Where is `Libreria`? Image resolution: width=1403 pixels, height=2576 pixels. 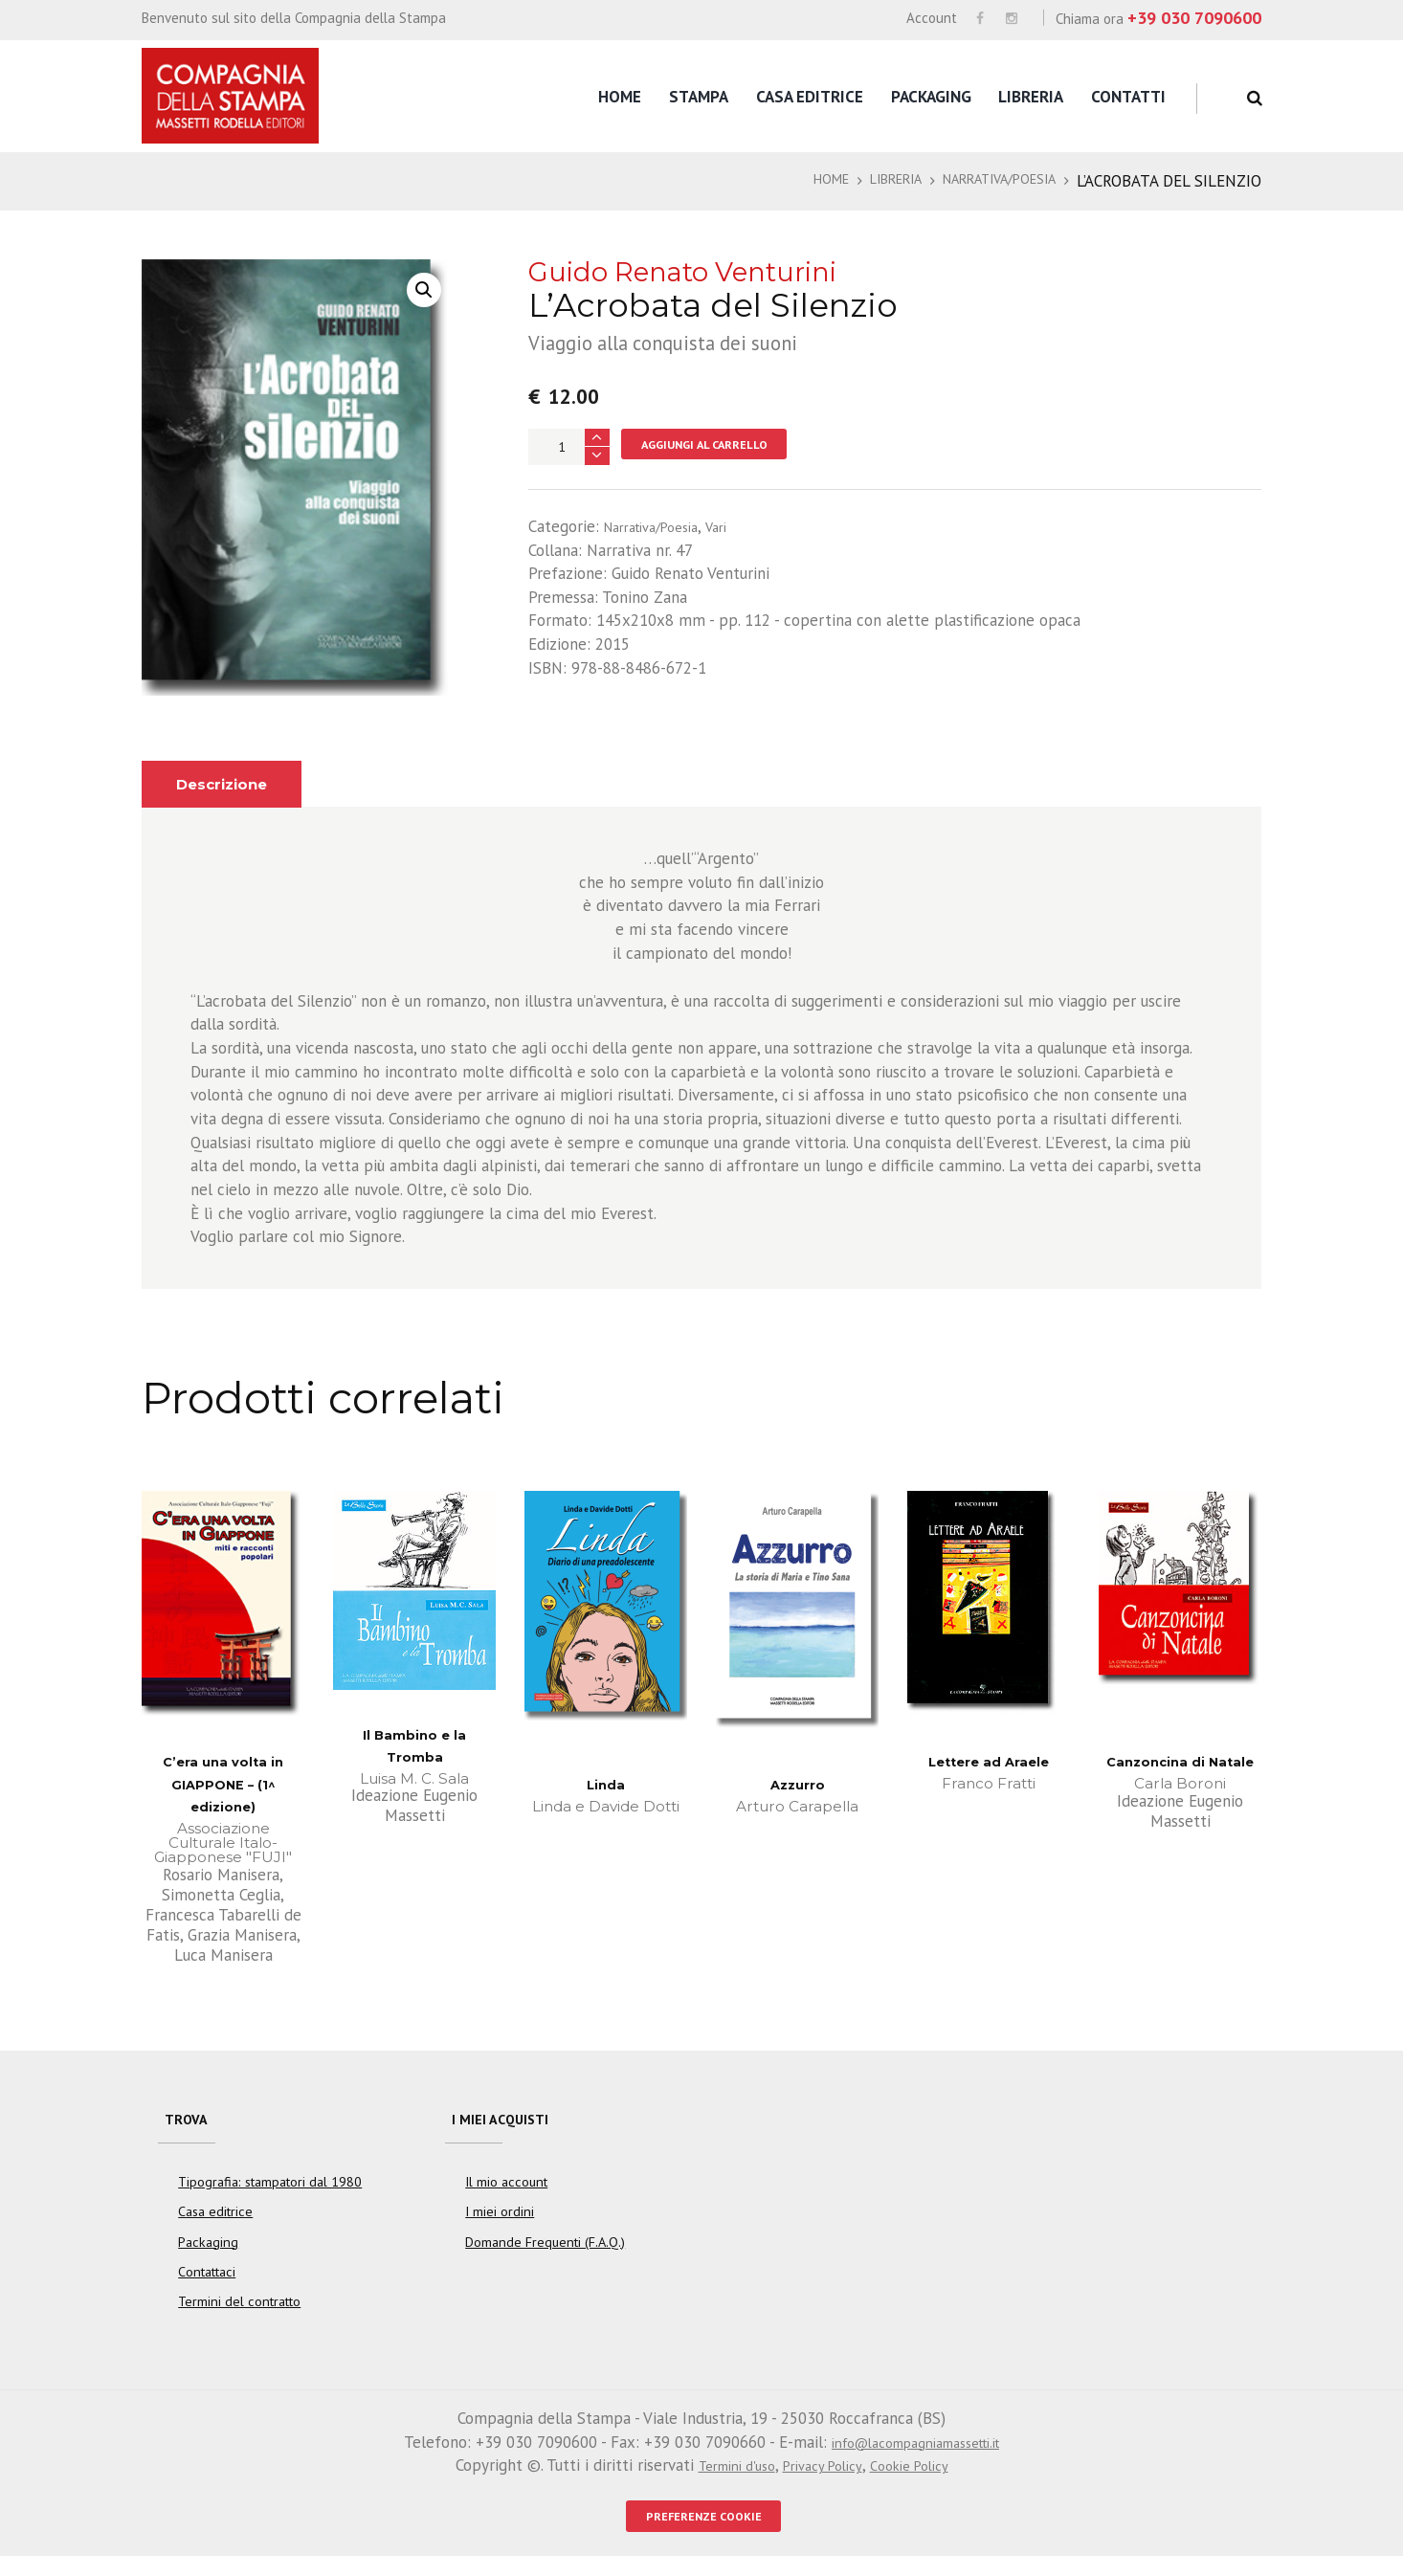
Libreria is located at coordinates (1030, 96).